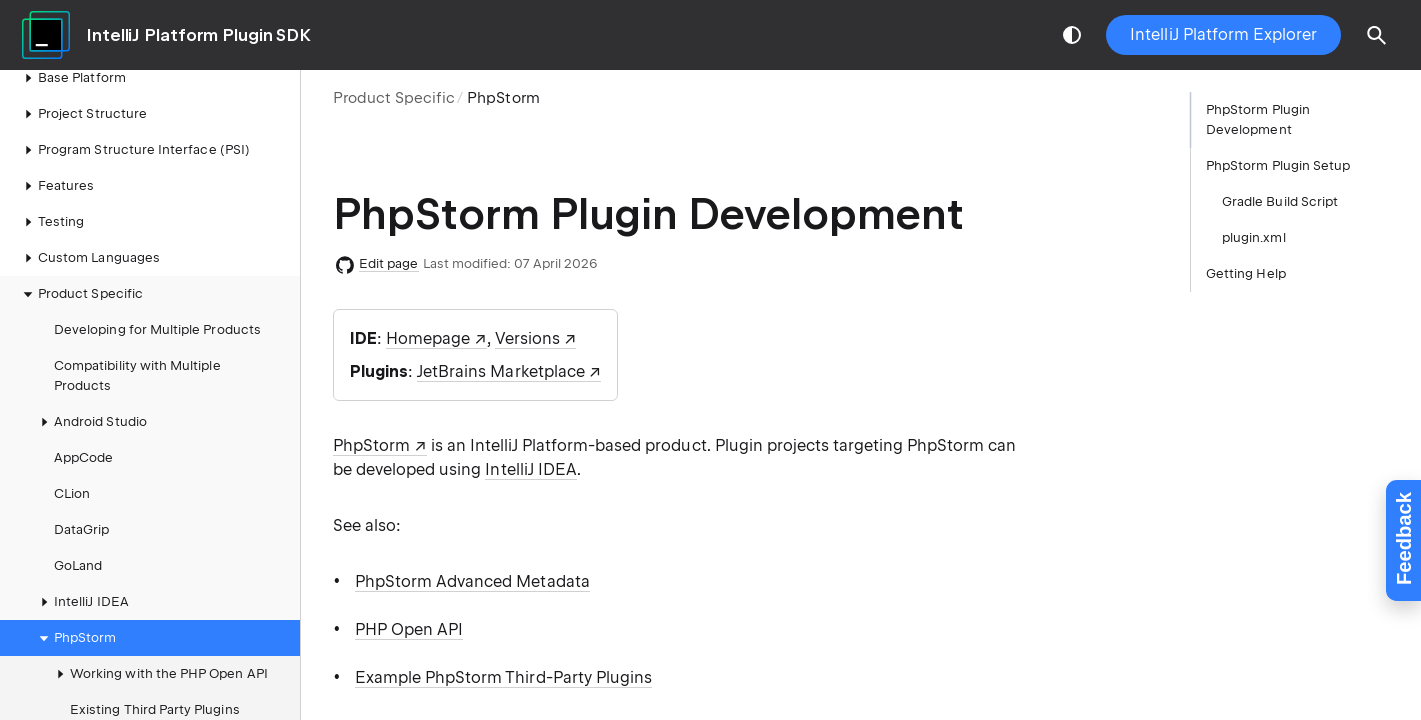 The image size is (1421, 720). I want to click on CLion, so click(72, 493).